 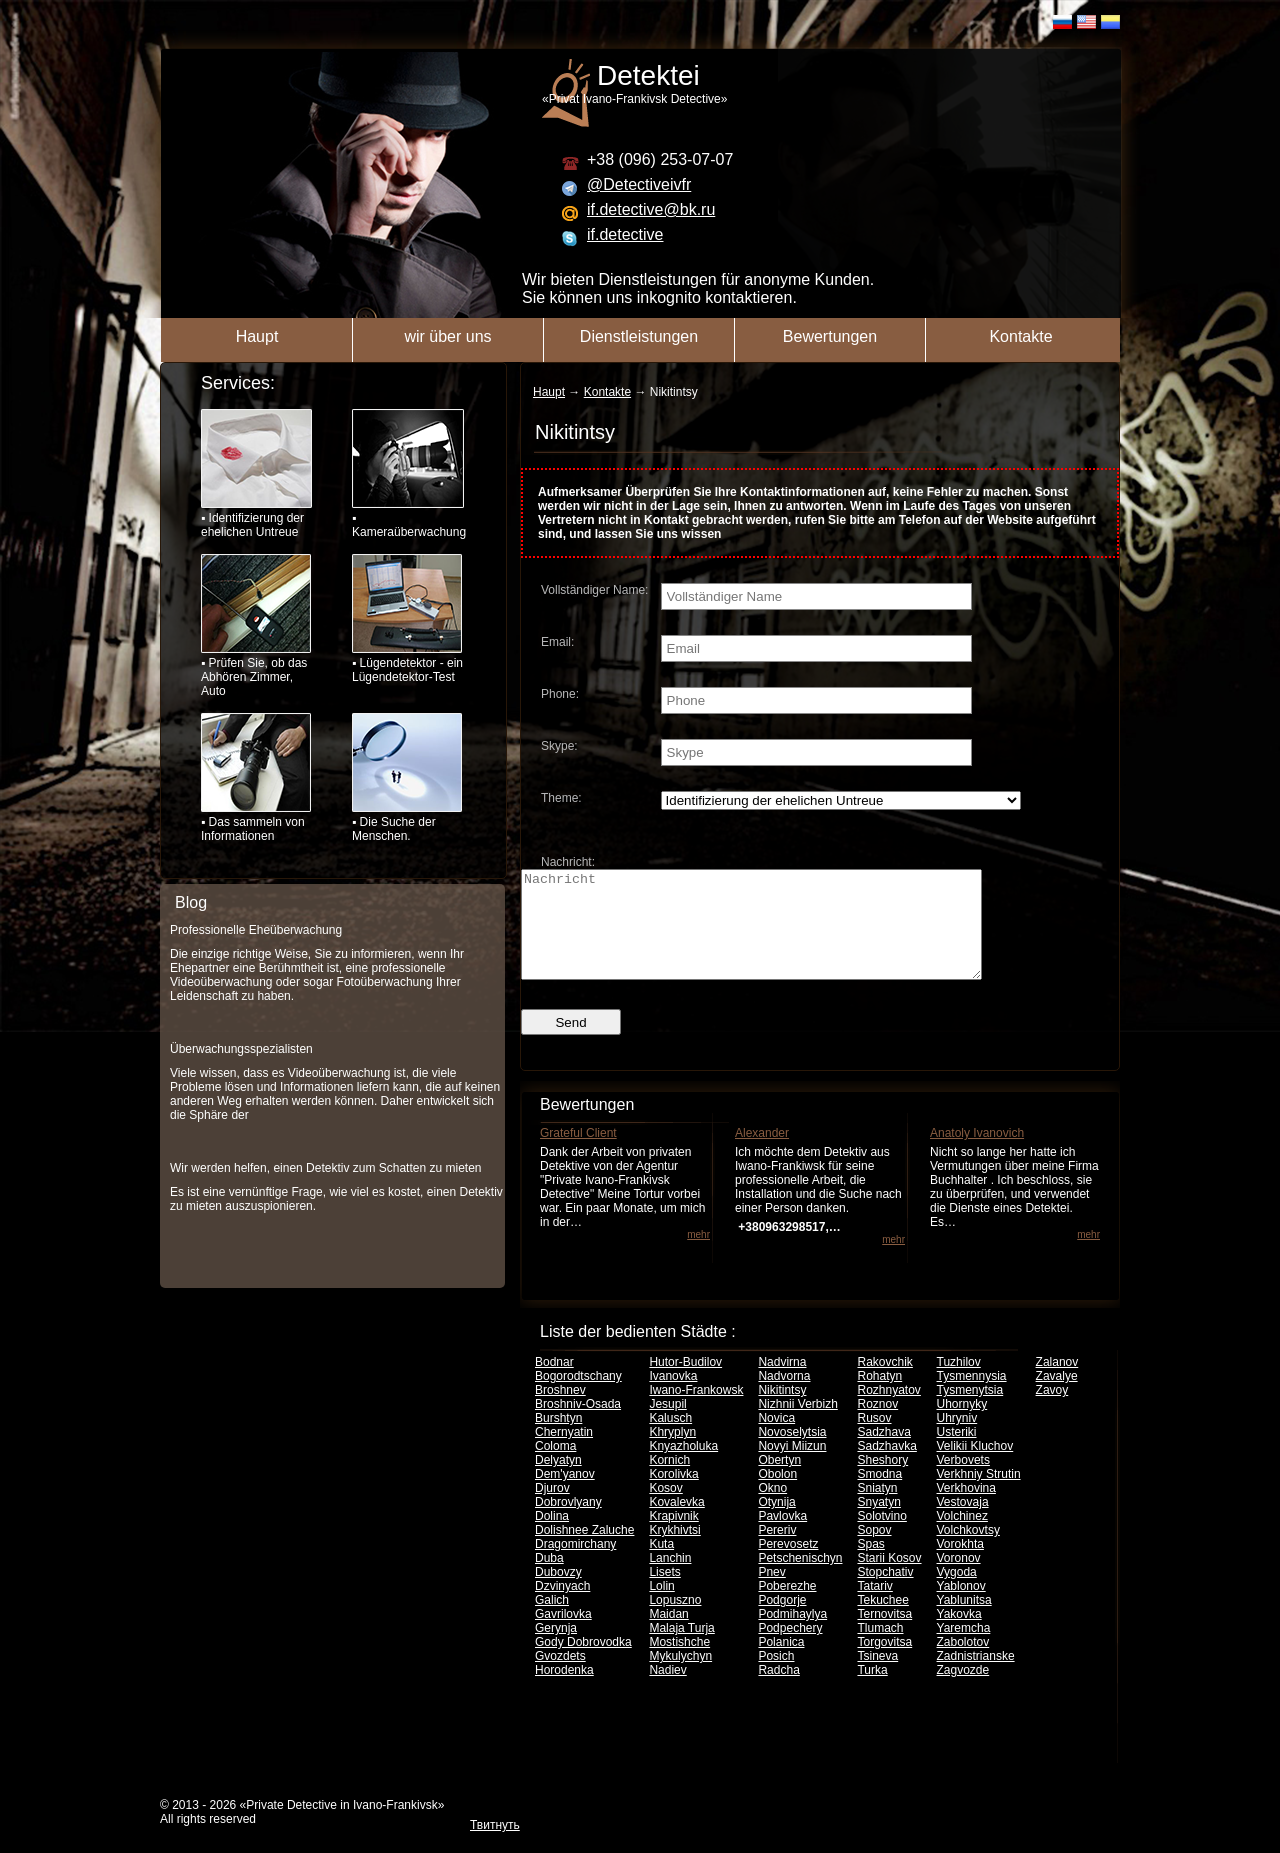 What do you see at coordinates (191, 902) in the screenshot?
I see `Blog` at bounding box center [191, 902].